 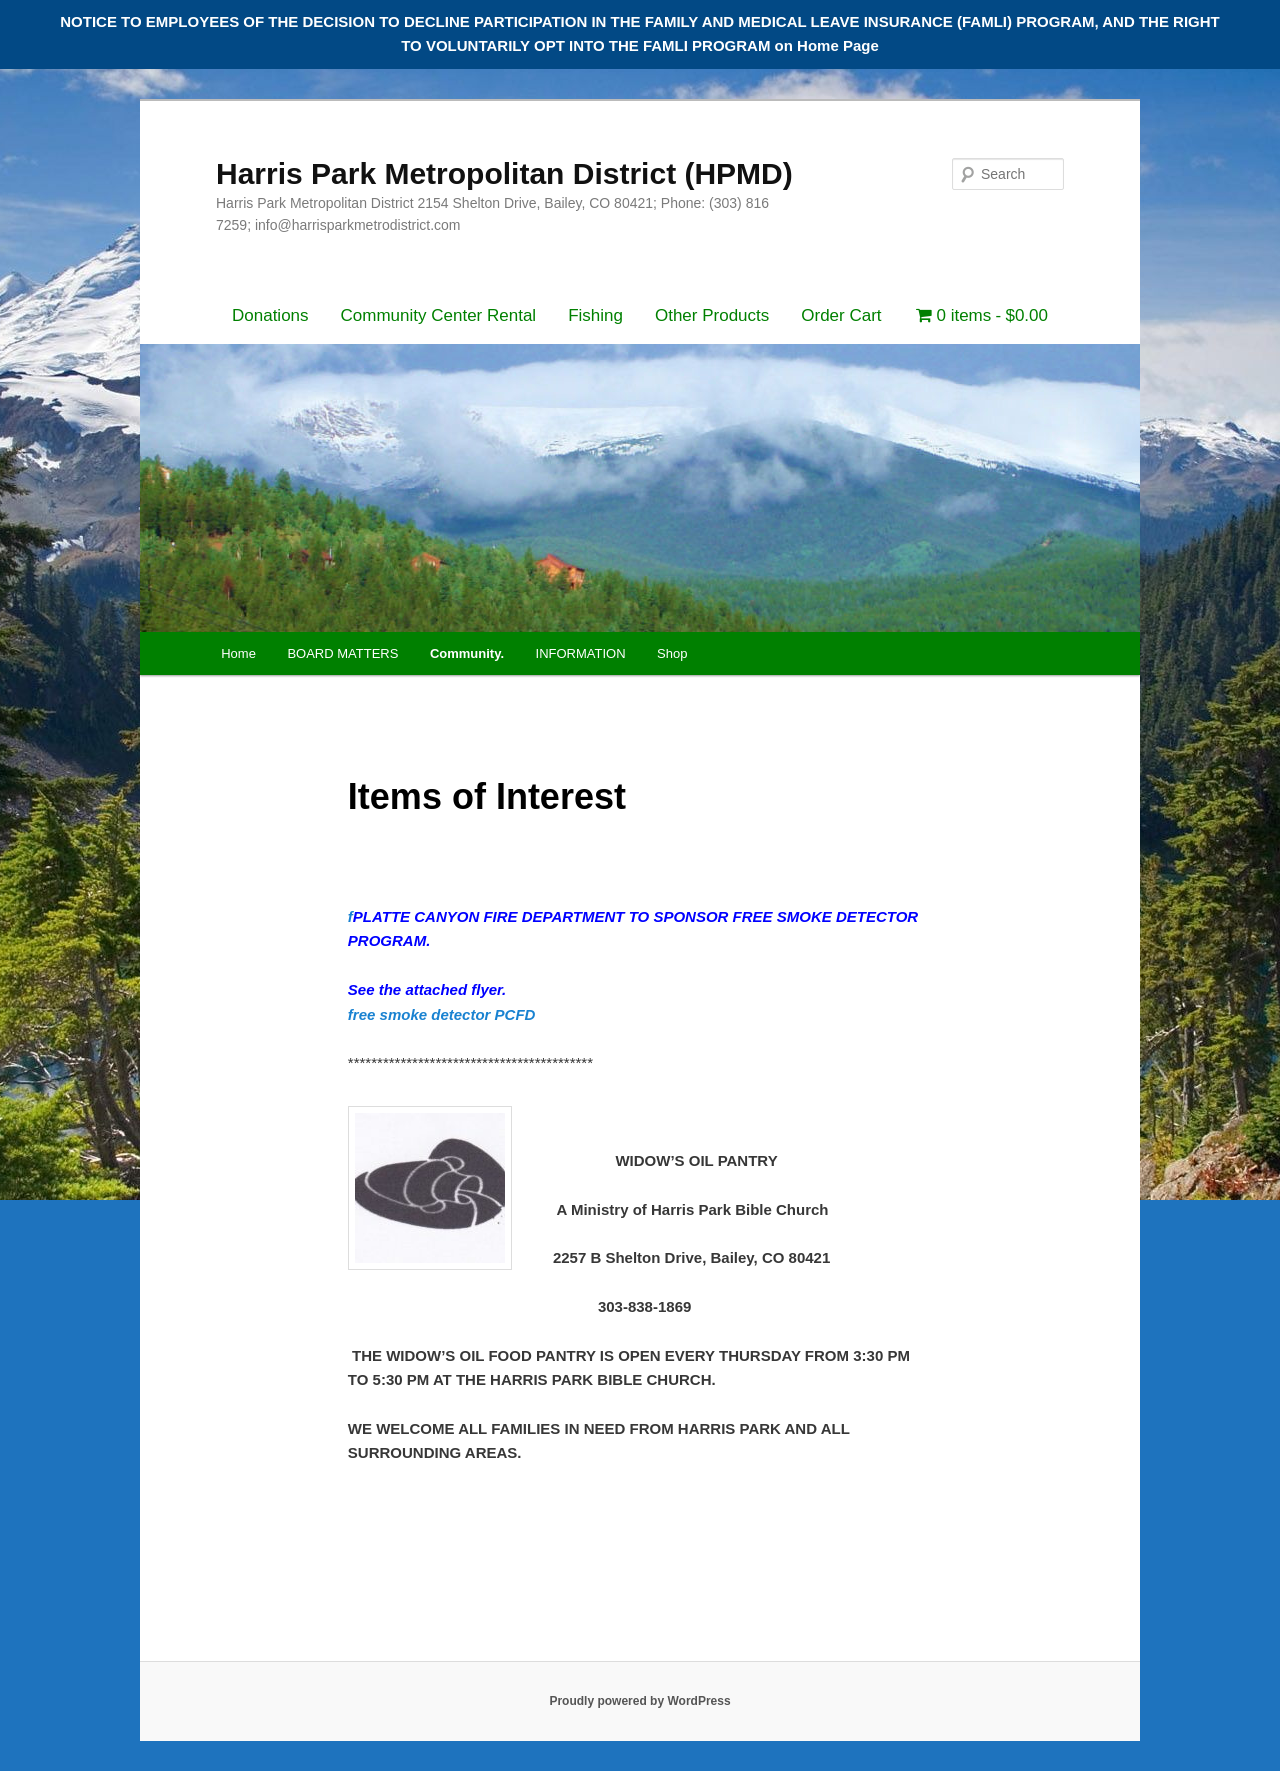 I want to click on Community Center Rental, so click(x=439, y=315).